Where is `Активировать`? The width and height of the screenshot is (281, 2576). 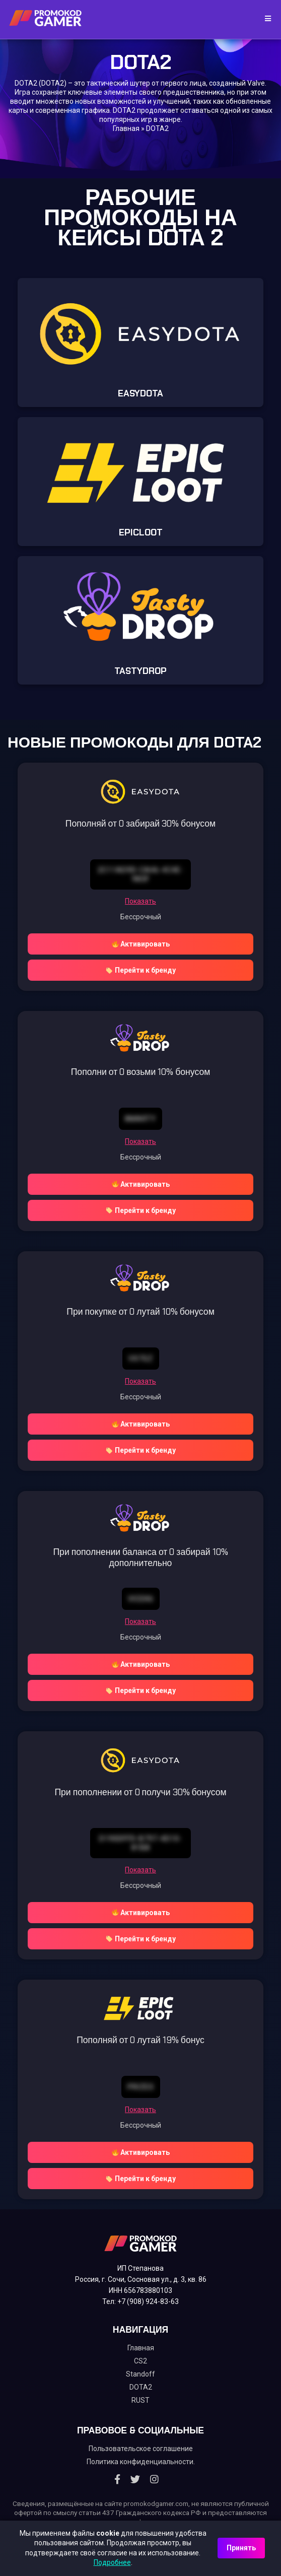 Активировать is located at coordinates (141, 944).